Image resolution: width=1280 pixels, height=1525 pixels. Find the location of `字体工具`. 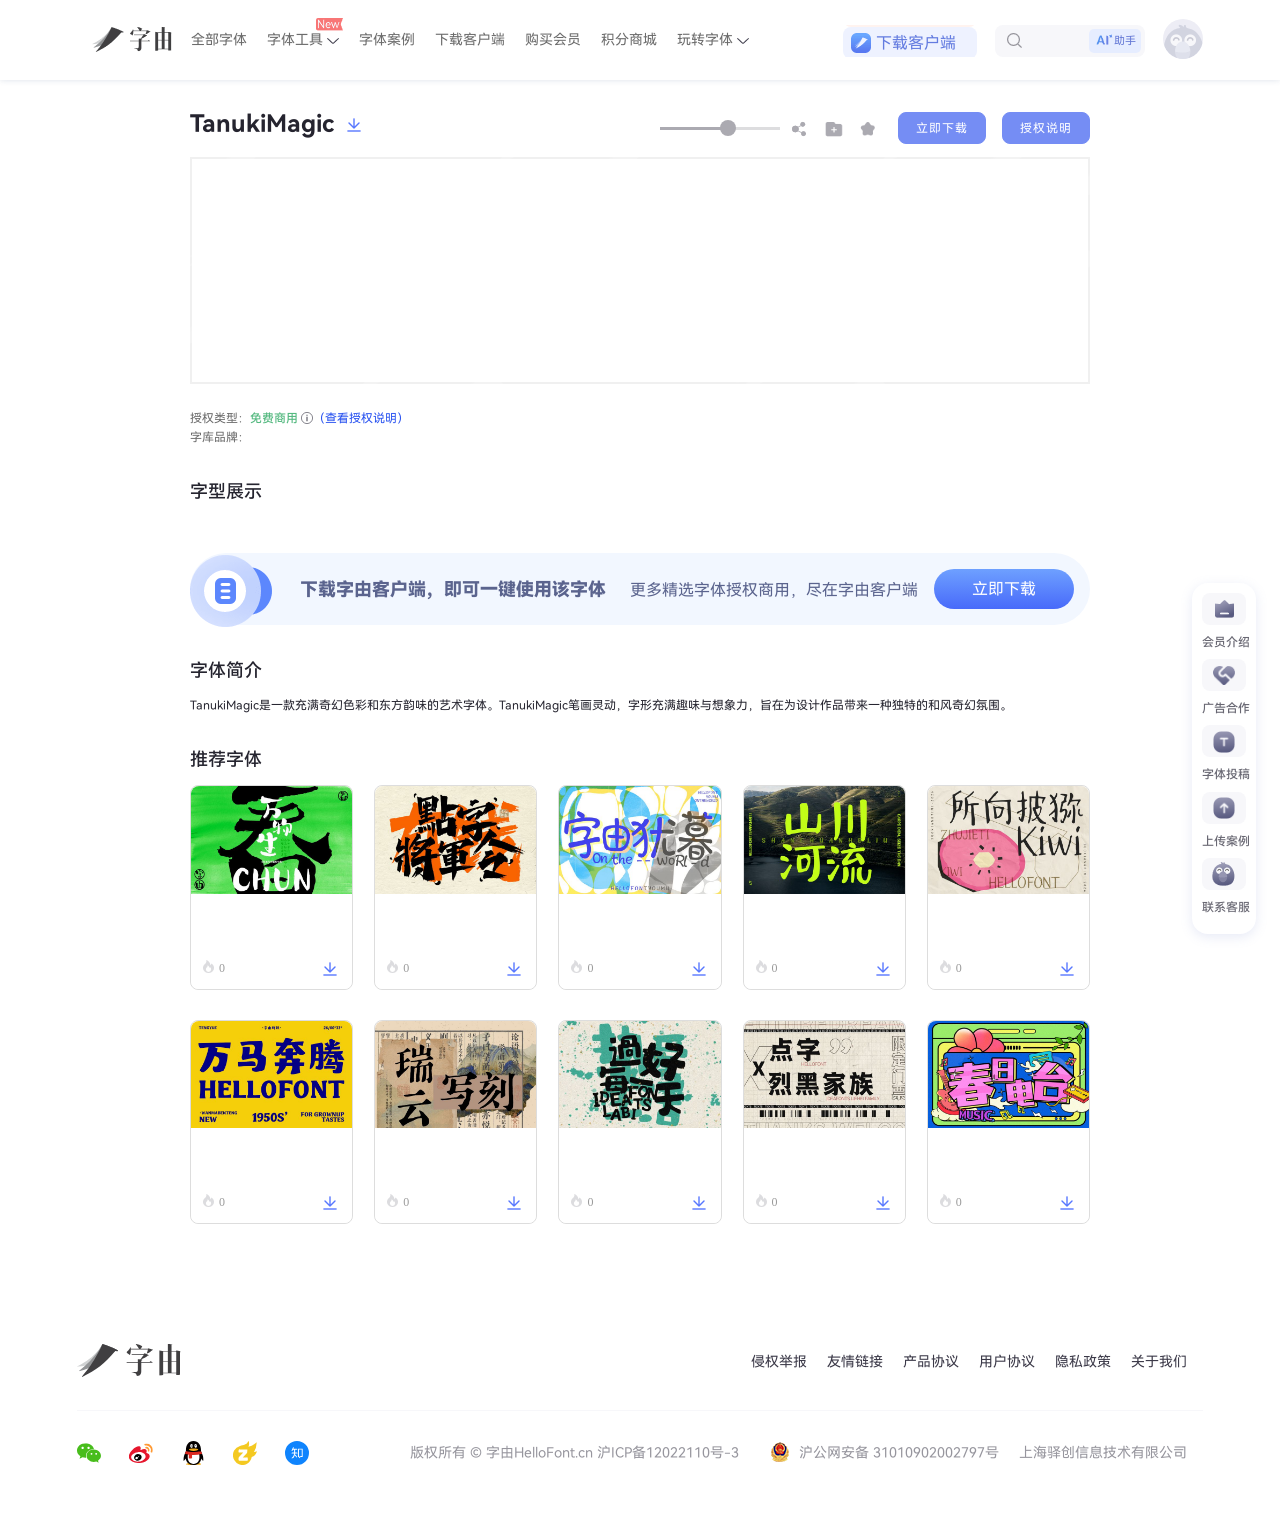

字体工具 is located at coordinates (305, 33).